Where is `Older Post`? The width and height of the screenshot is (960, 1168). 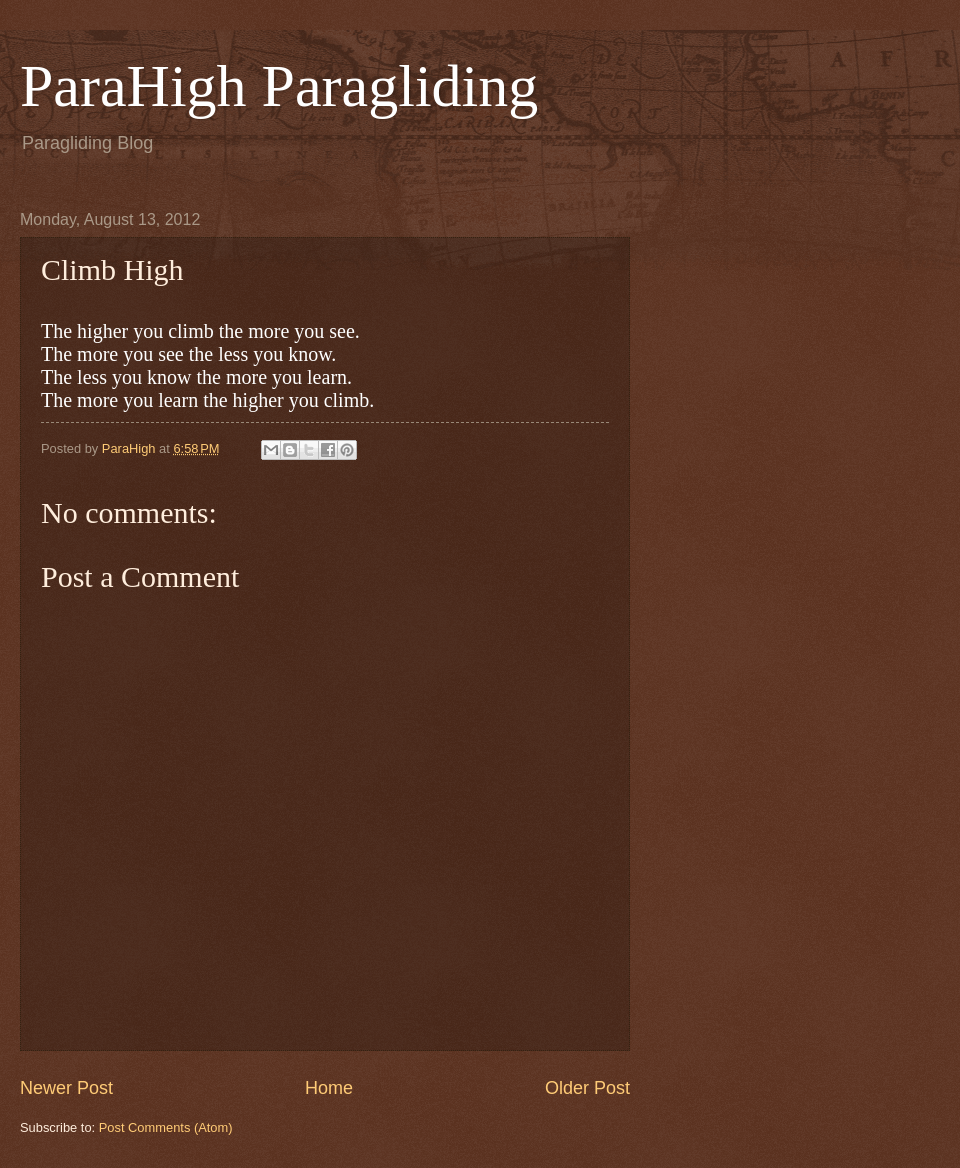 Older Post is located at coordinates (587, 1088).